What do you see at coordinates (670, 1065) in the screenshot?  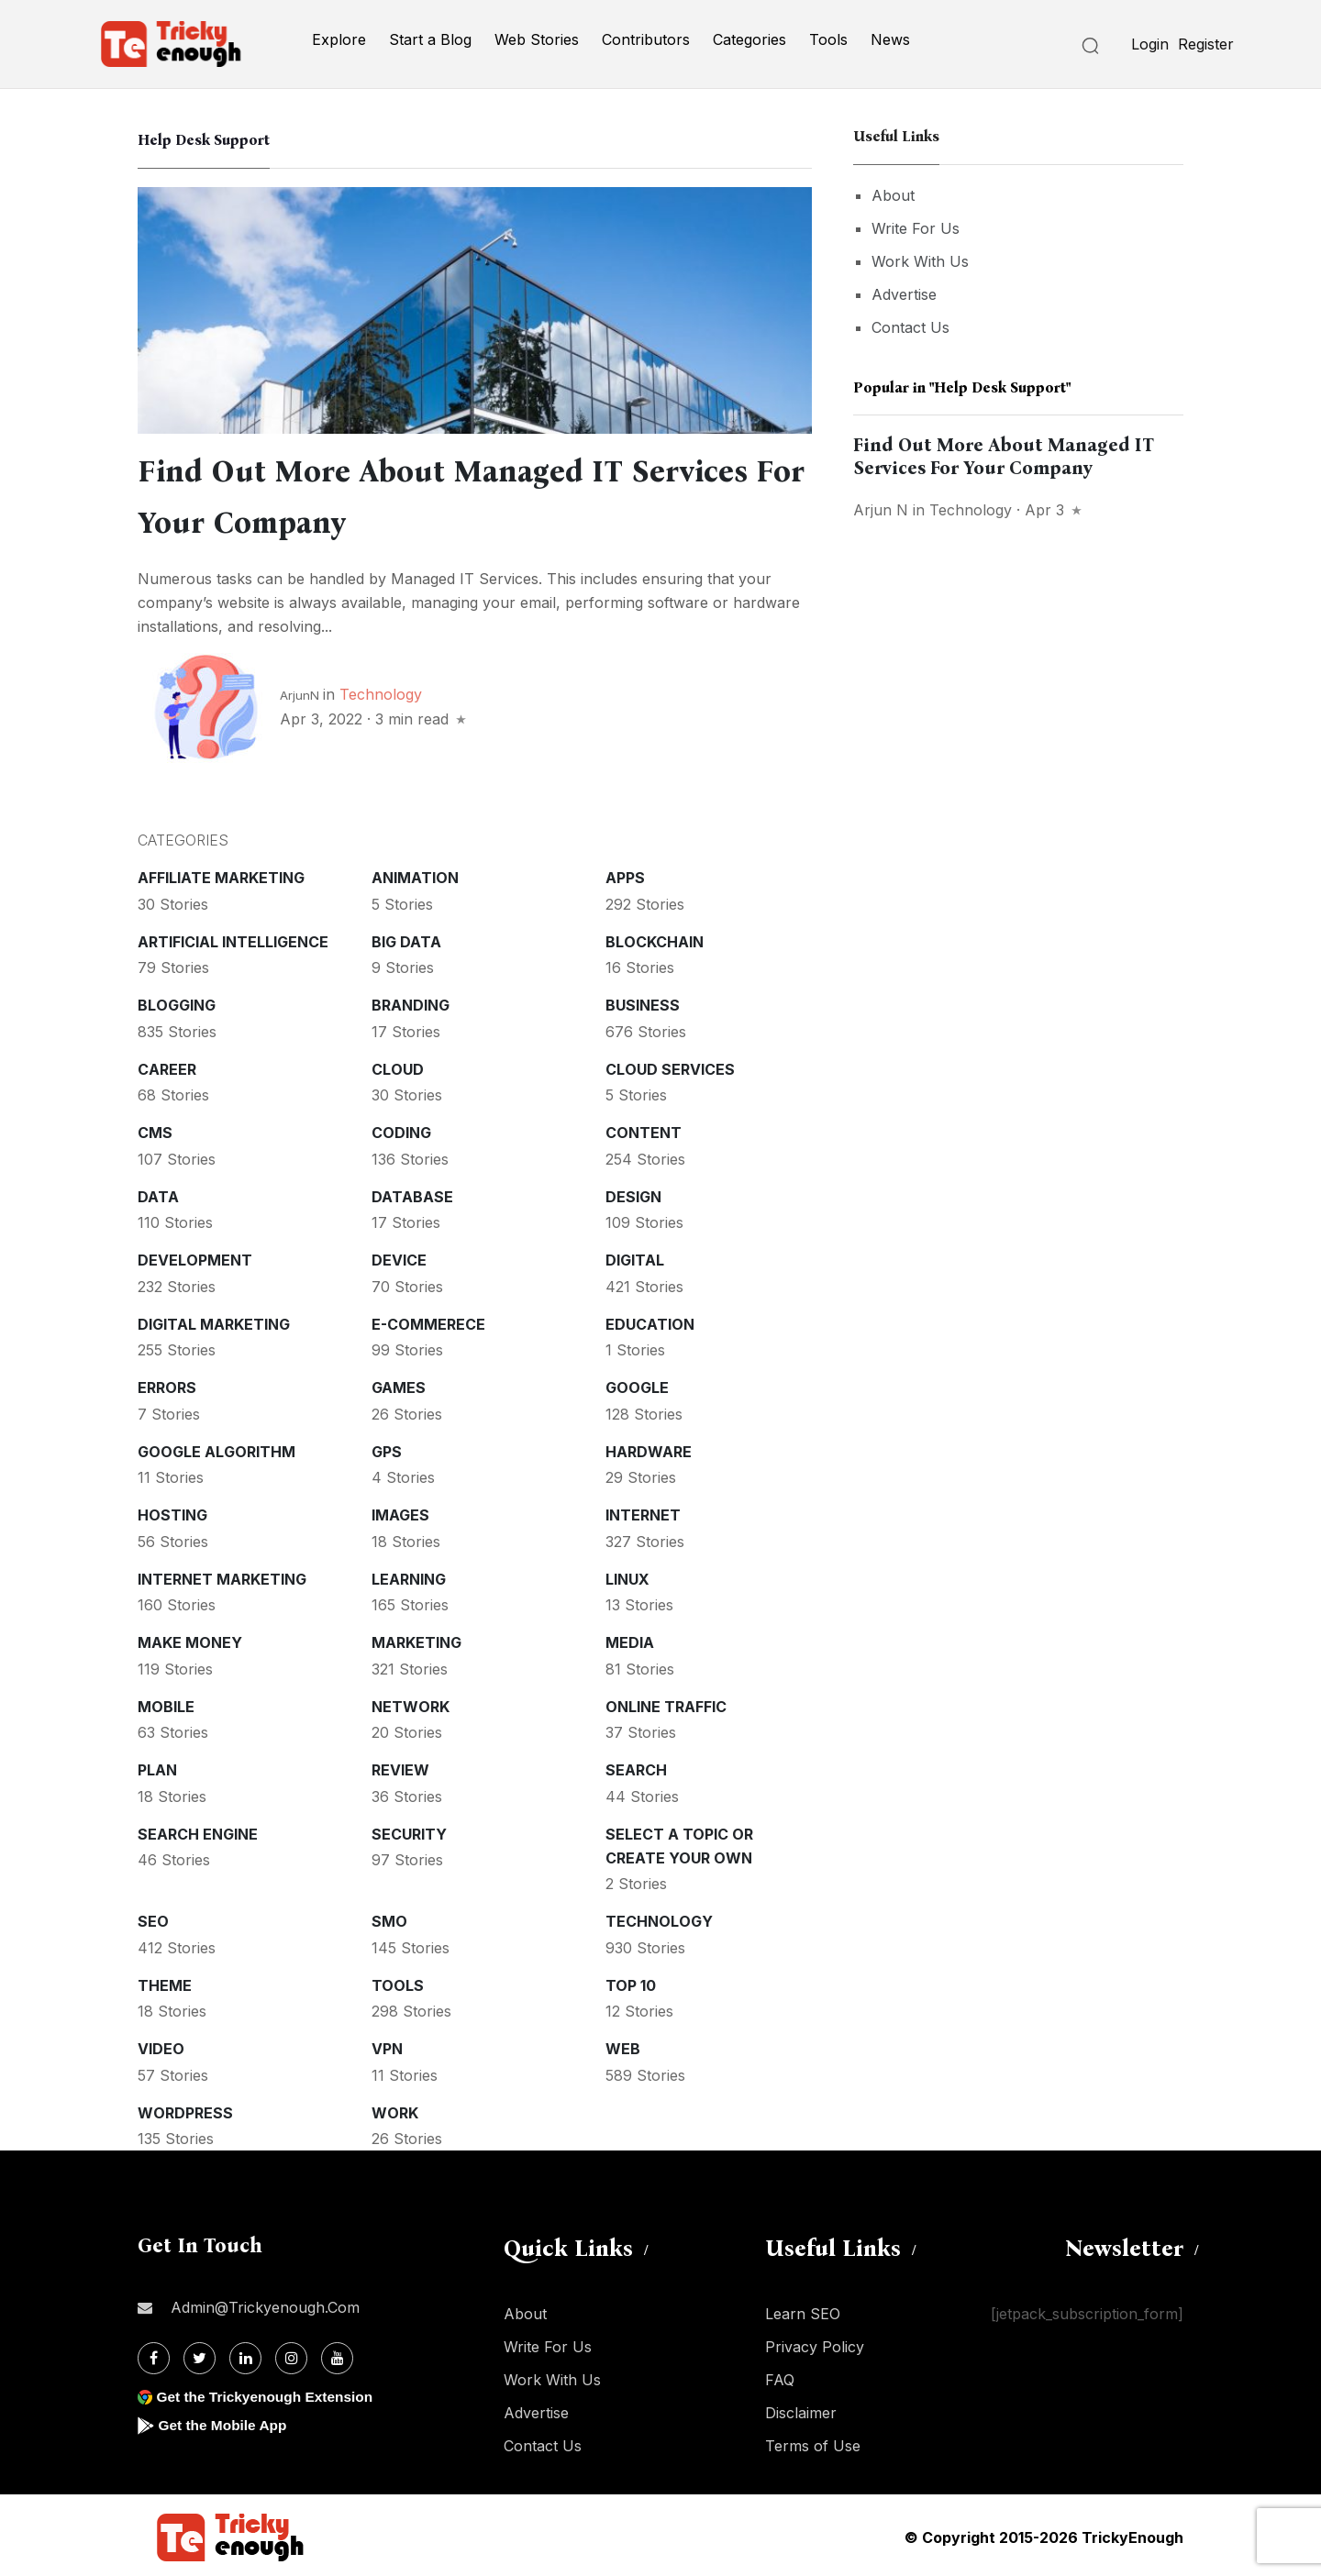 I see `Cloud services` at bounding box center [670, 1065].